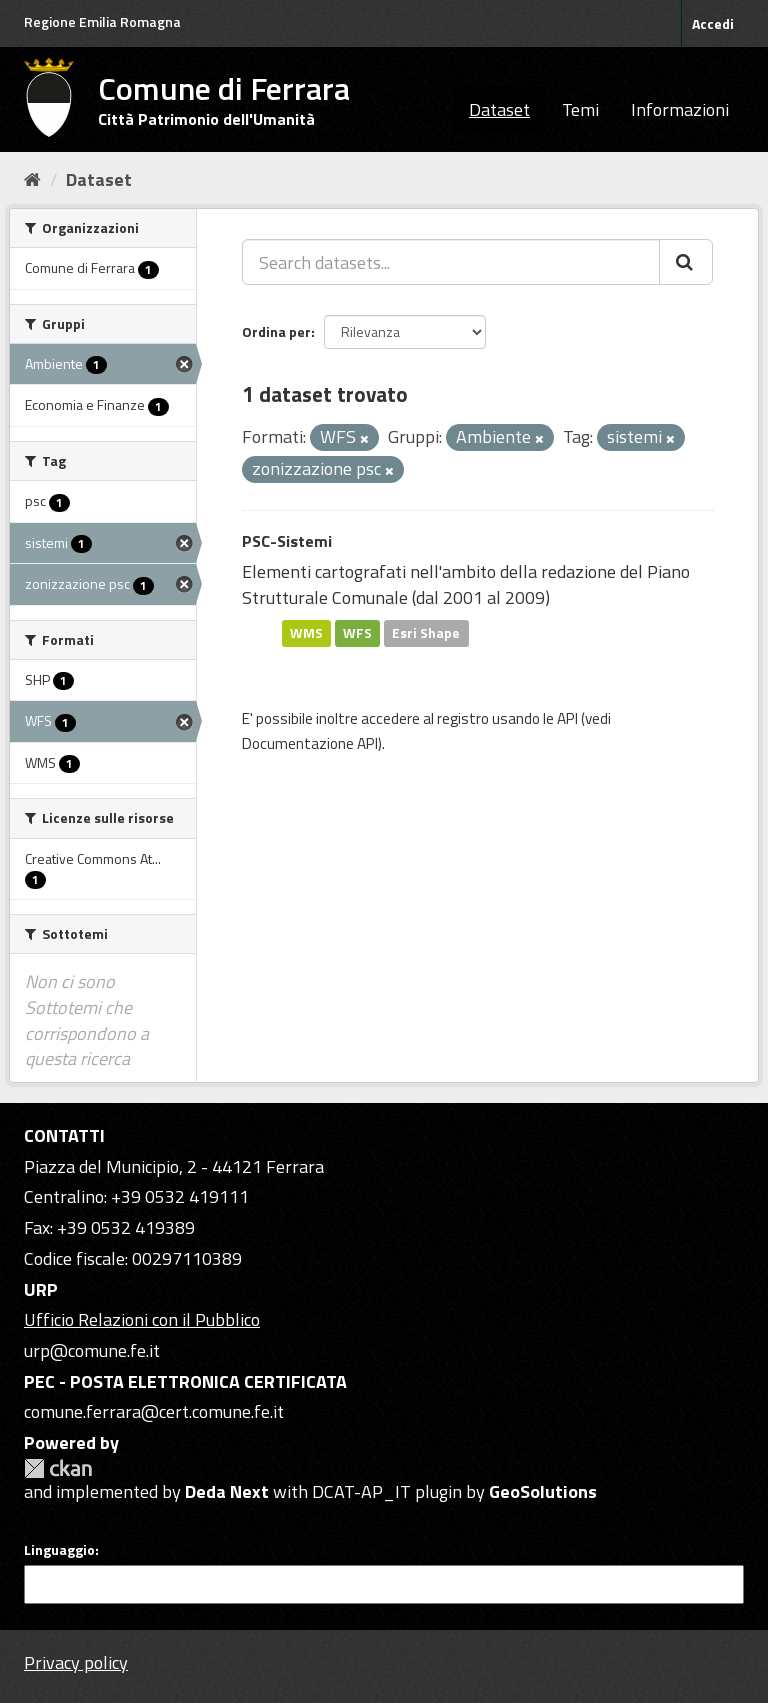 Image resolution: width=768 pixels, height=1703 pixels. Describe the element at coordinates (92, 1350) in the screenshot. I see `urp@comune.fe.it` at that location.